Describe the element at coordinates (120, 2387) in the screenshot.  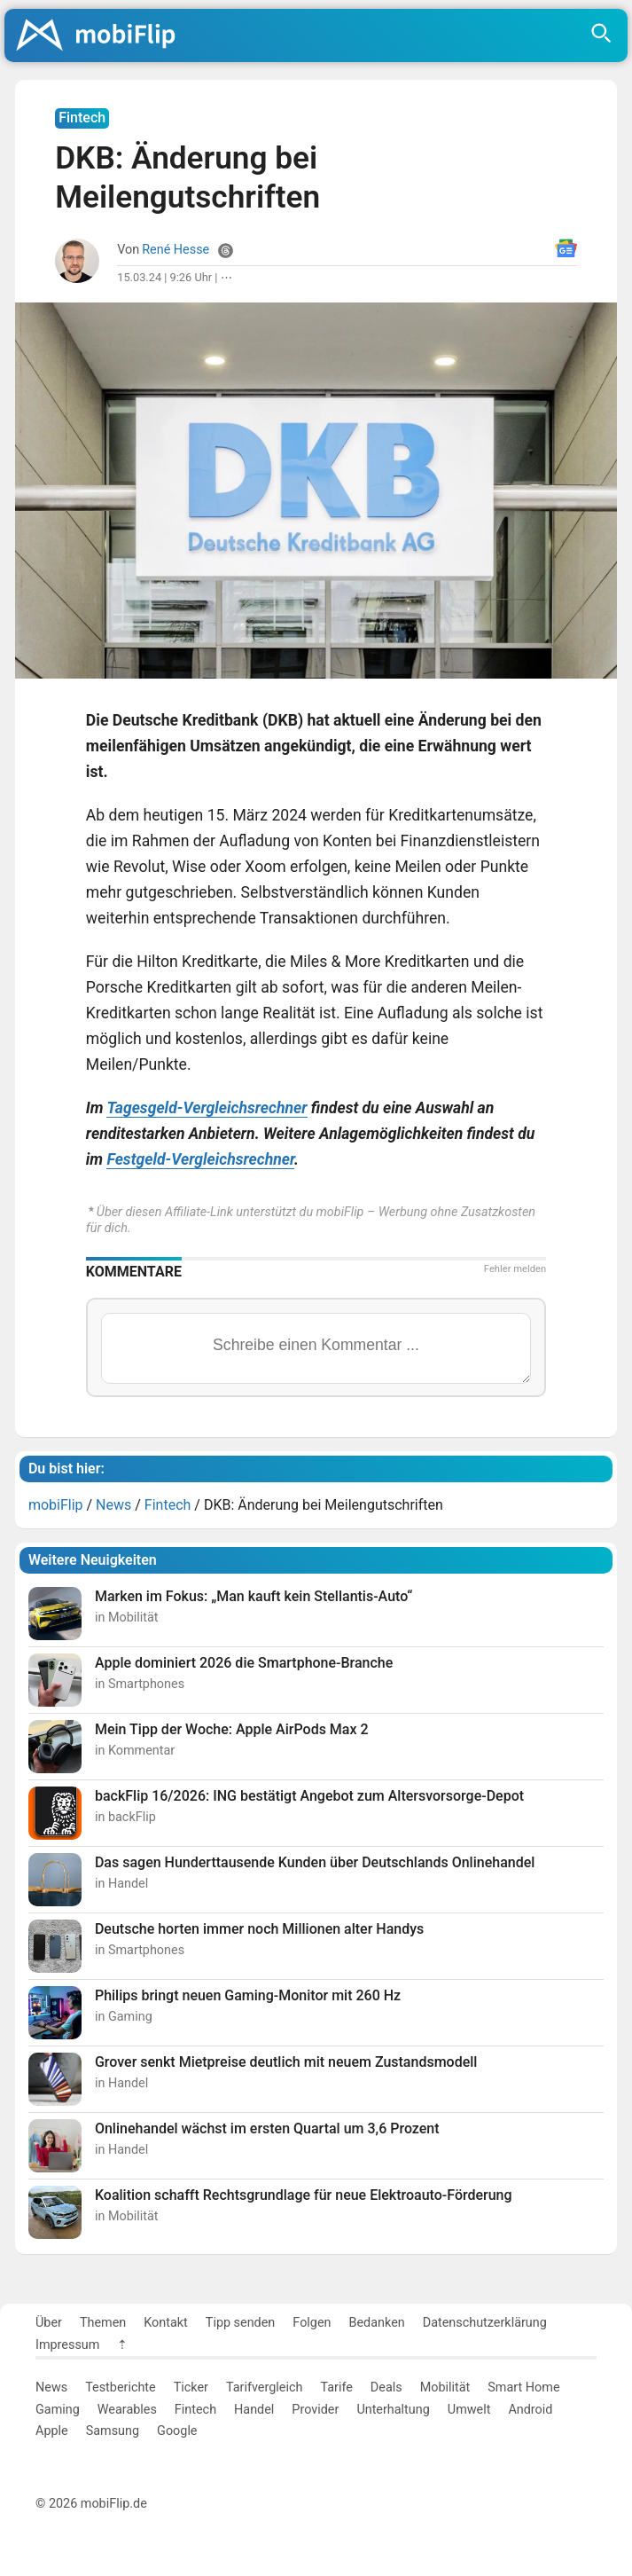
I see `Testberichte` at that location.